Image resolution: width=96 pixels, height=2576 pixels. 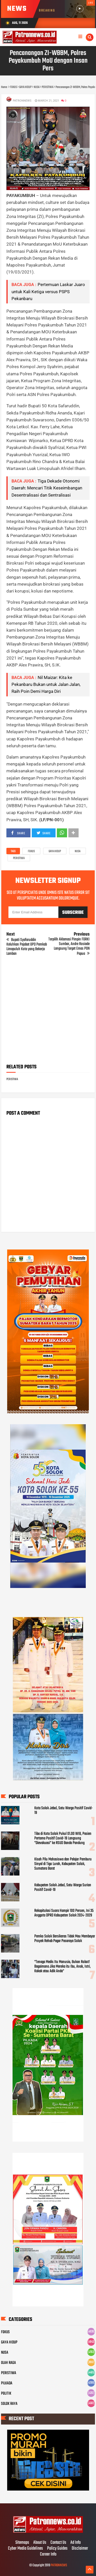 I want to click on Tiba di Kota Solok Pukul 01.00 WIB, Pasien Pertama Positif Covid-19 Langsung "Dievakuasi" ke RSUD Banda Pandung, so click(x=62, y=1838).